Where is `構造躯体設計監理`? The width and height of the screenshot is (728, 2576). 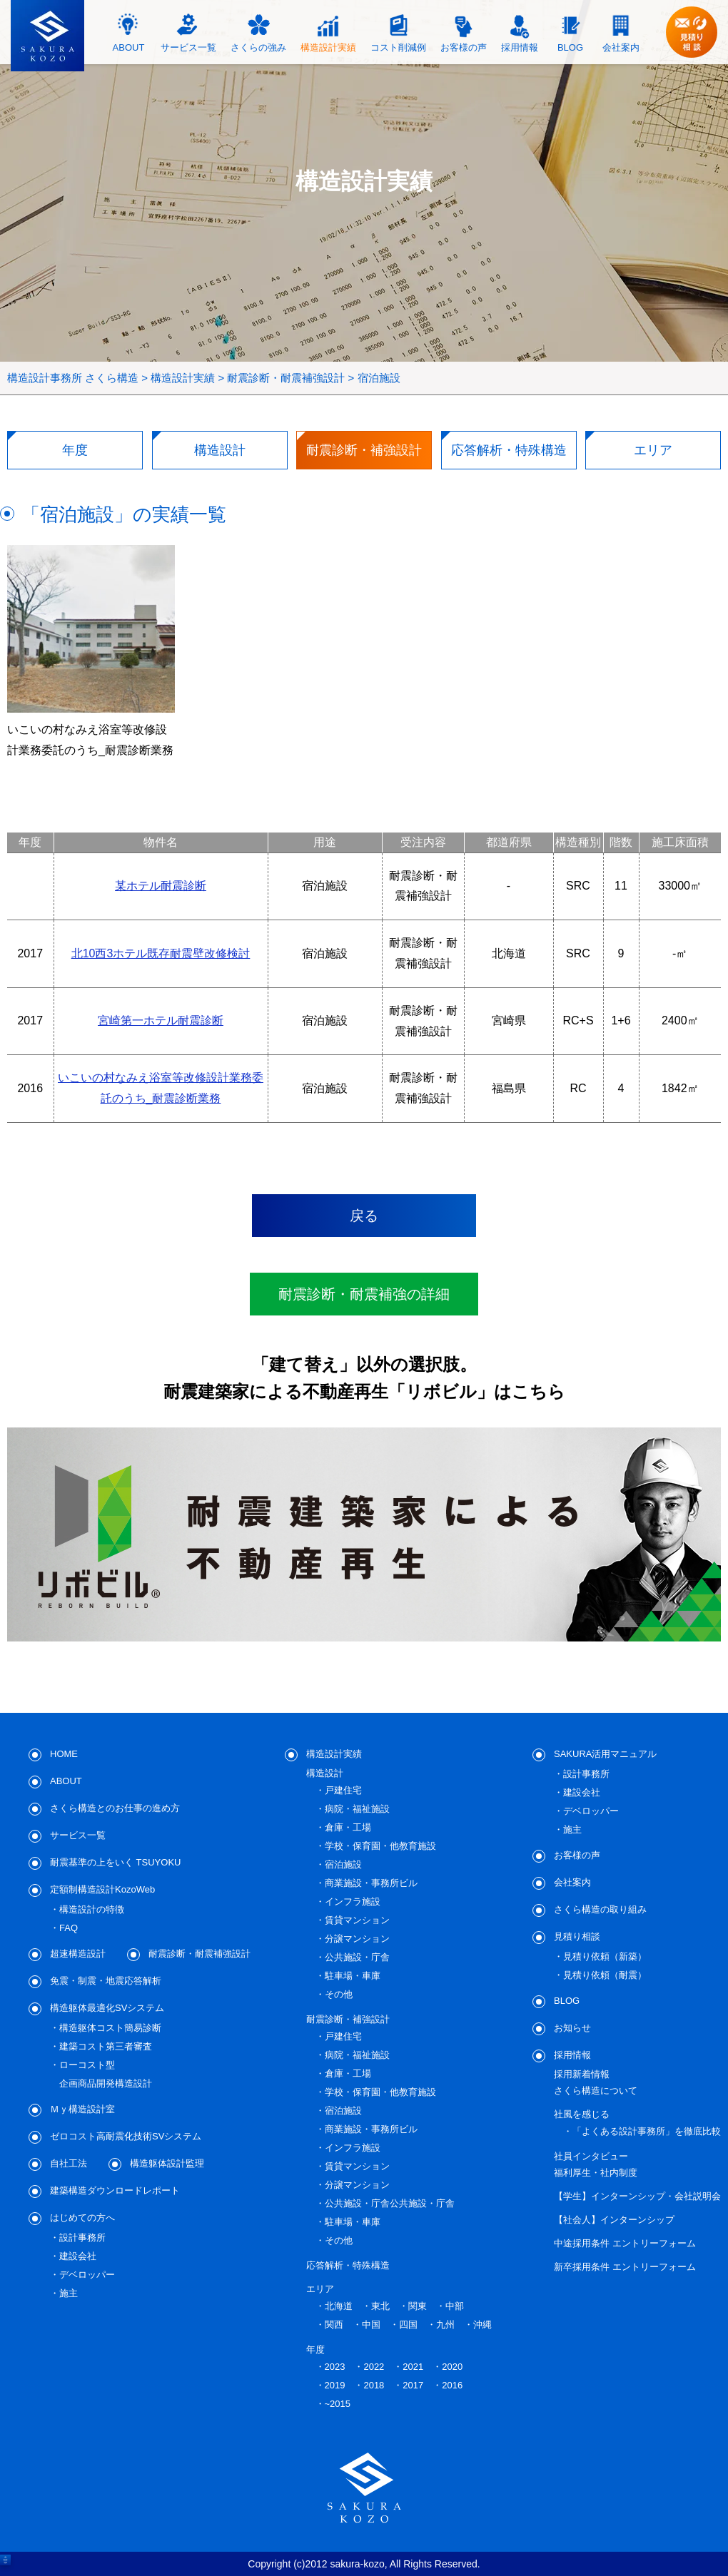
構造躯体設計監理 is located at coordinates (167, 2163).